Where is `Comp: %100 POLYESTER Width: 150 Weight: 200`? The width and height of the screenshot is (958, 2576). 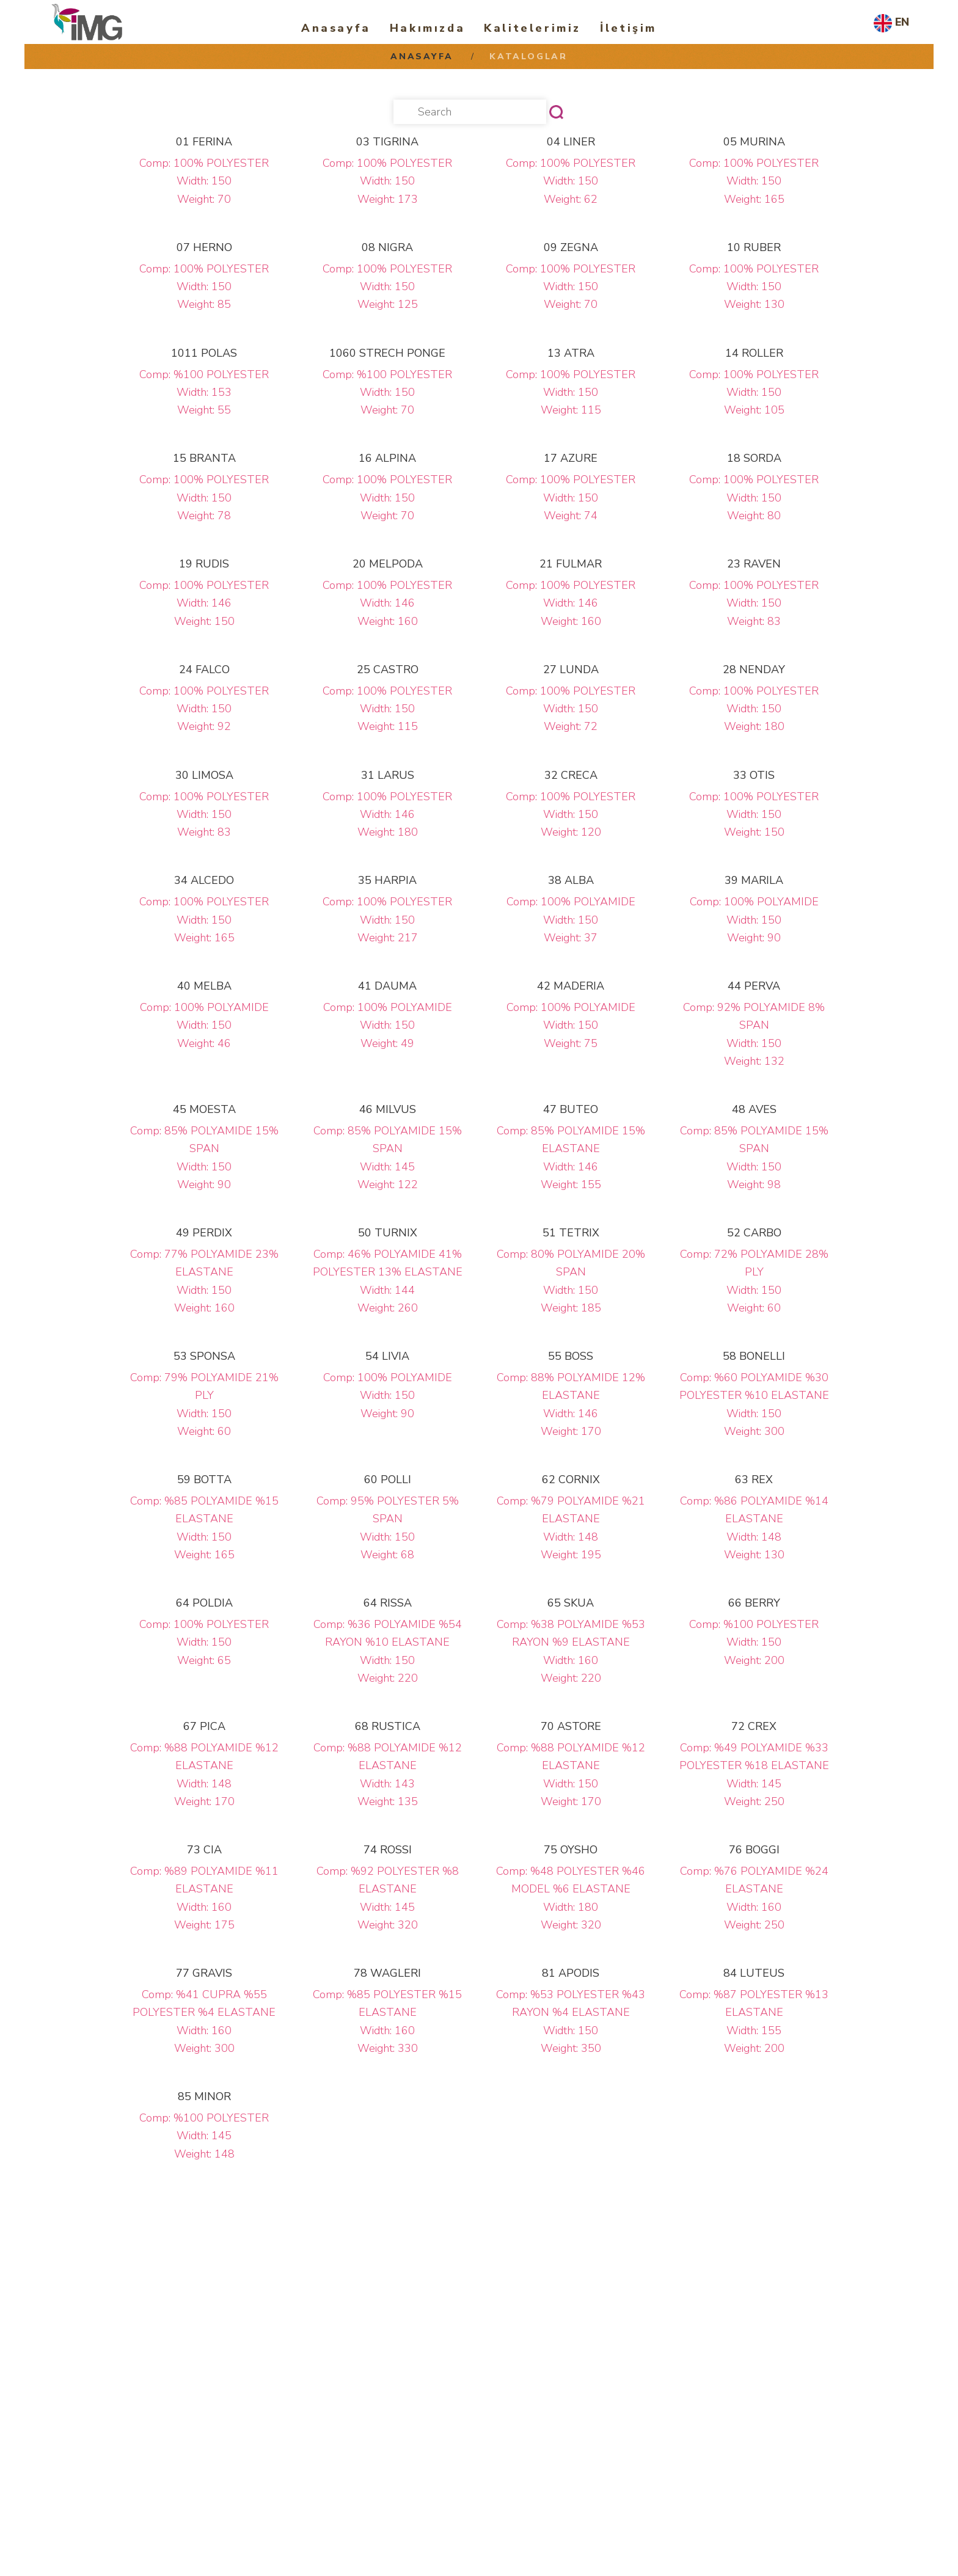
Comp: %100 POLYESTER Width: 150 Weight: 200 is located at coordinates (754, 1642).